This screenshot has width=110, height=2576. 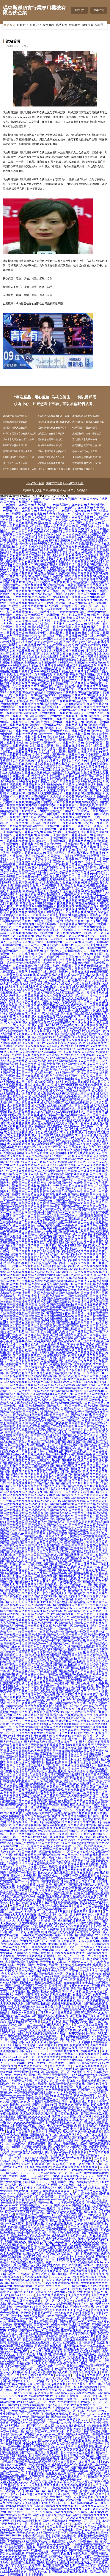 What do you see at coordinates (14, 635) in the screenshot?
I see `91肉丝酒店高跟` at bounding box center [14, 635].